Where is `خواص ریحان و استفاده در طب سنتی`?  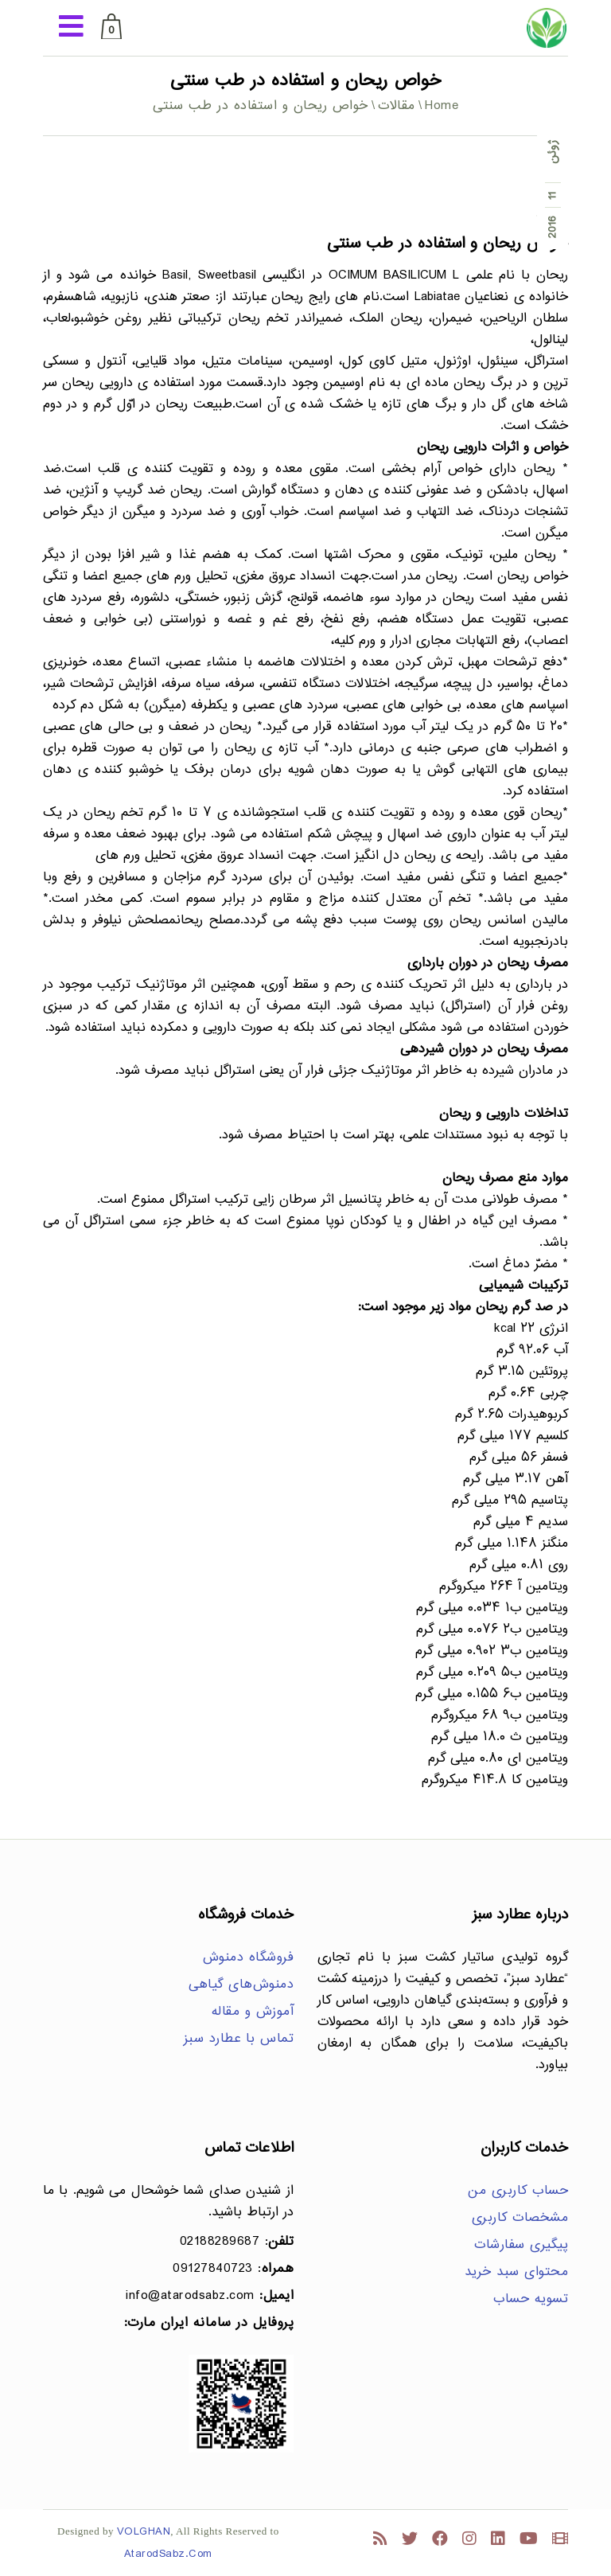 خواص ریحان و استفاده در طب سنتی is located at coordinates (447, 244).